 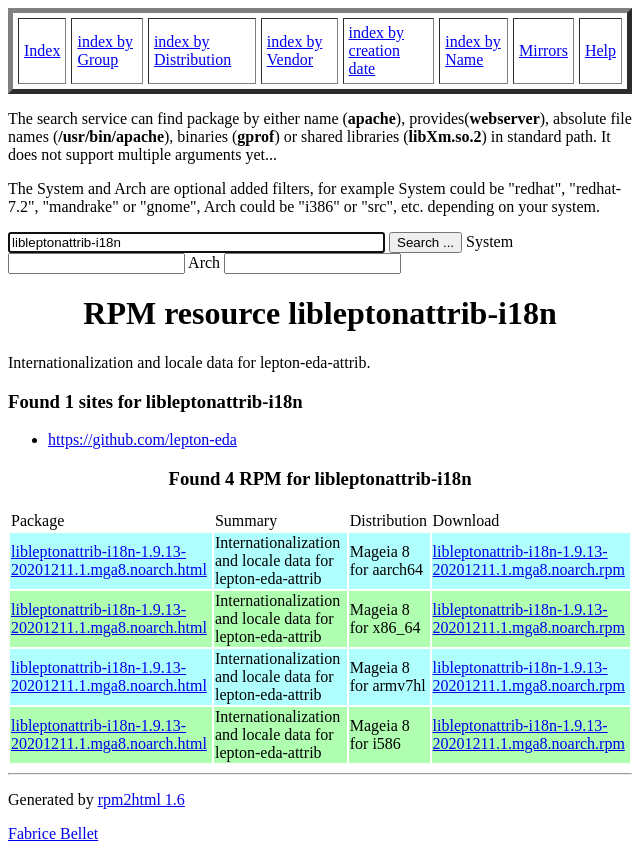 I want to click on Mirrors, so click(x=543, y=50).